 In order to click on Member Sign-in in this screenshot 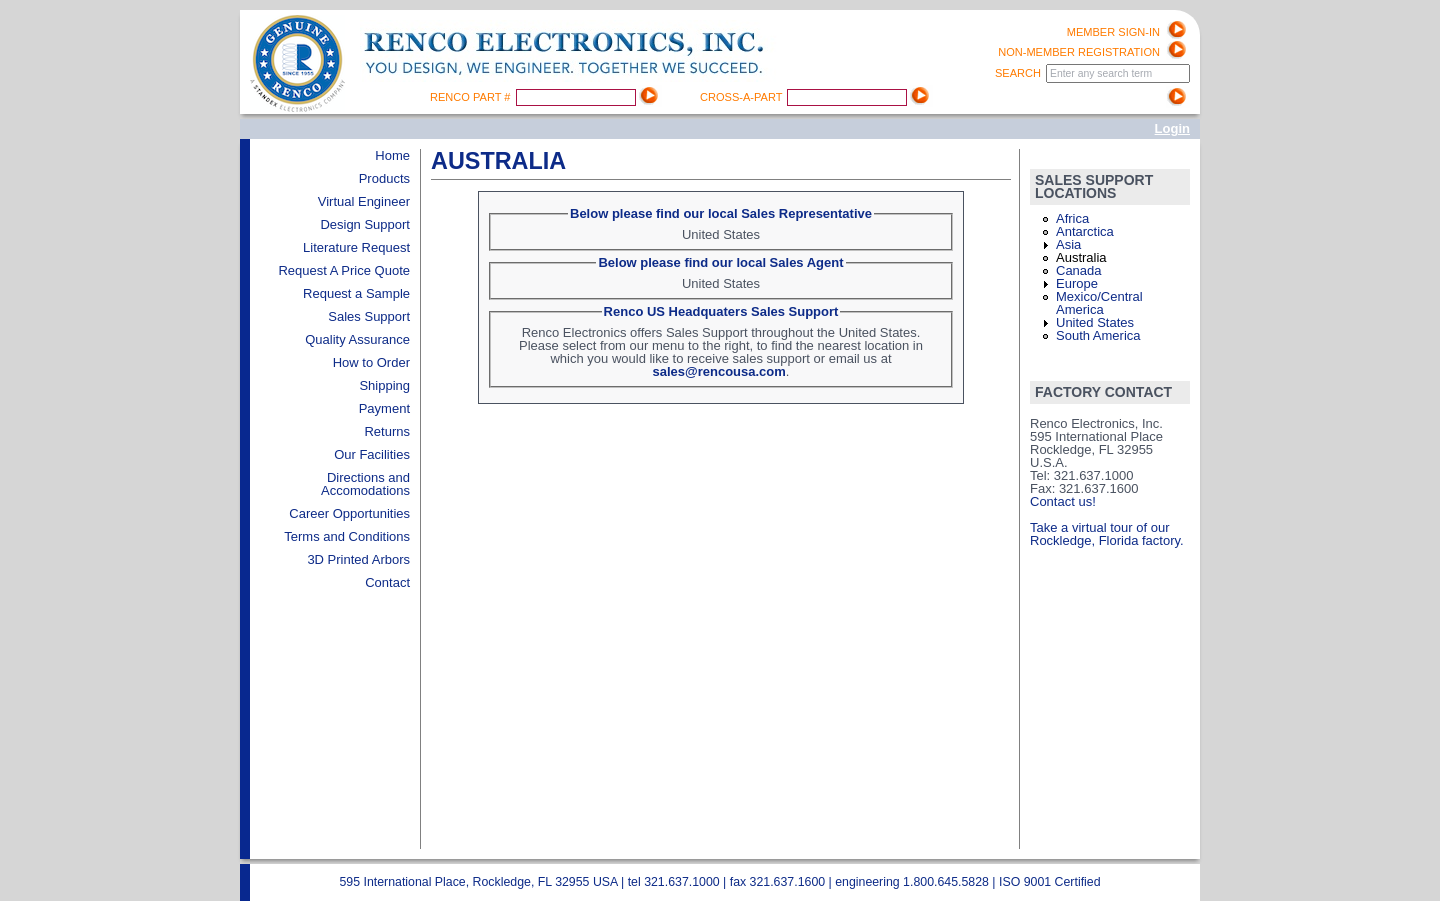, I will do `click(1113, 32)`.